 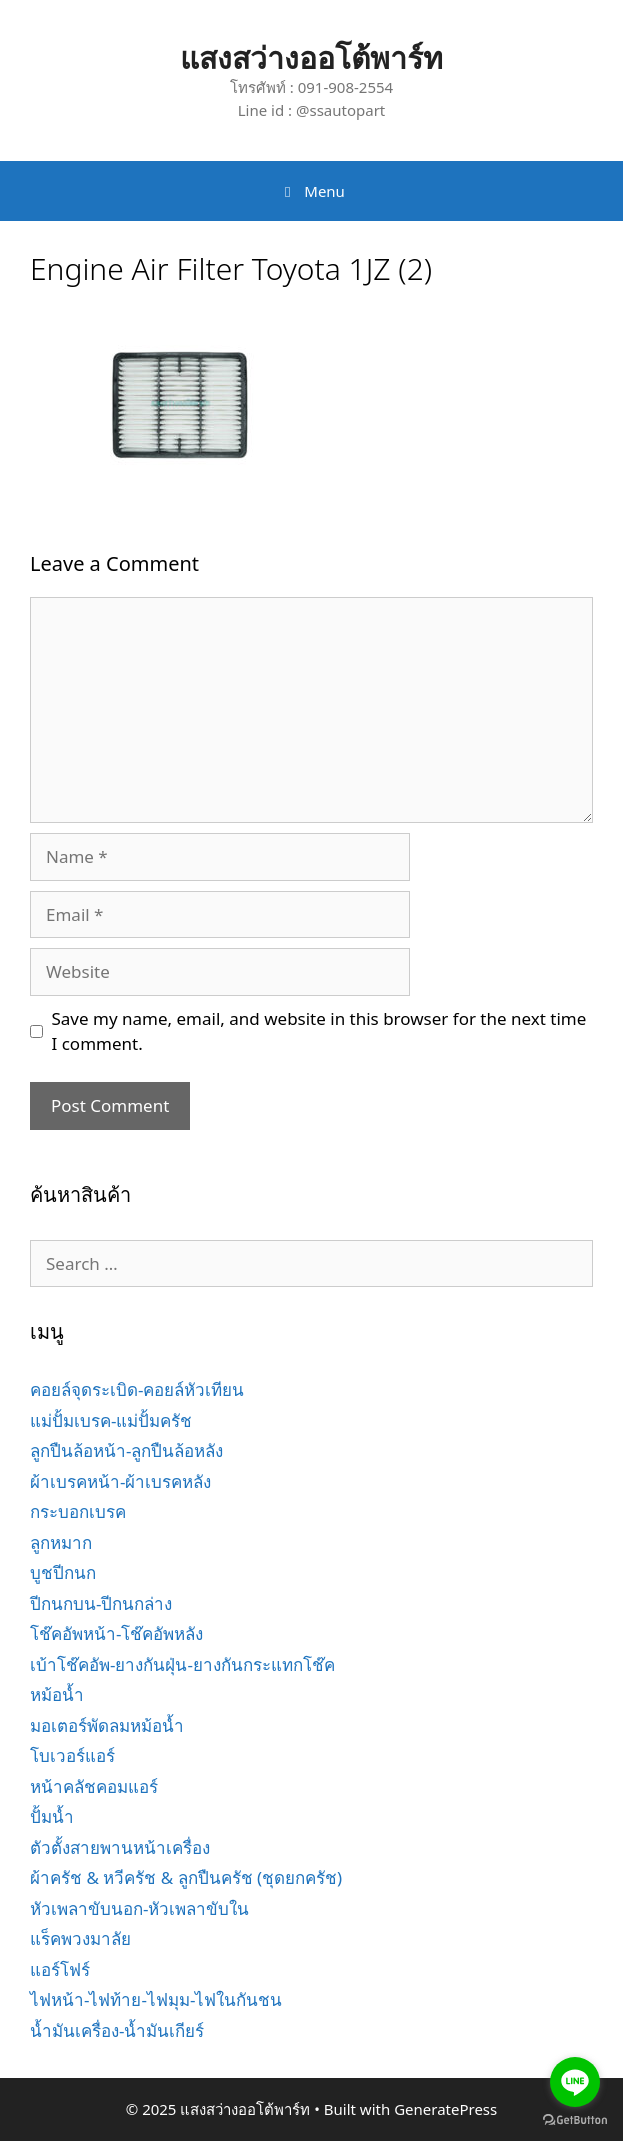 What do you see at coordinates (575, 2120) in the screenshot?
I see `[Go to GetButton.io website]` at bounding box center [575, 2120].